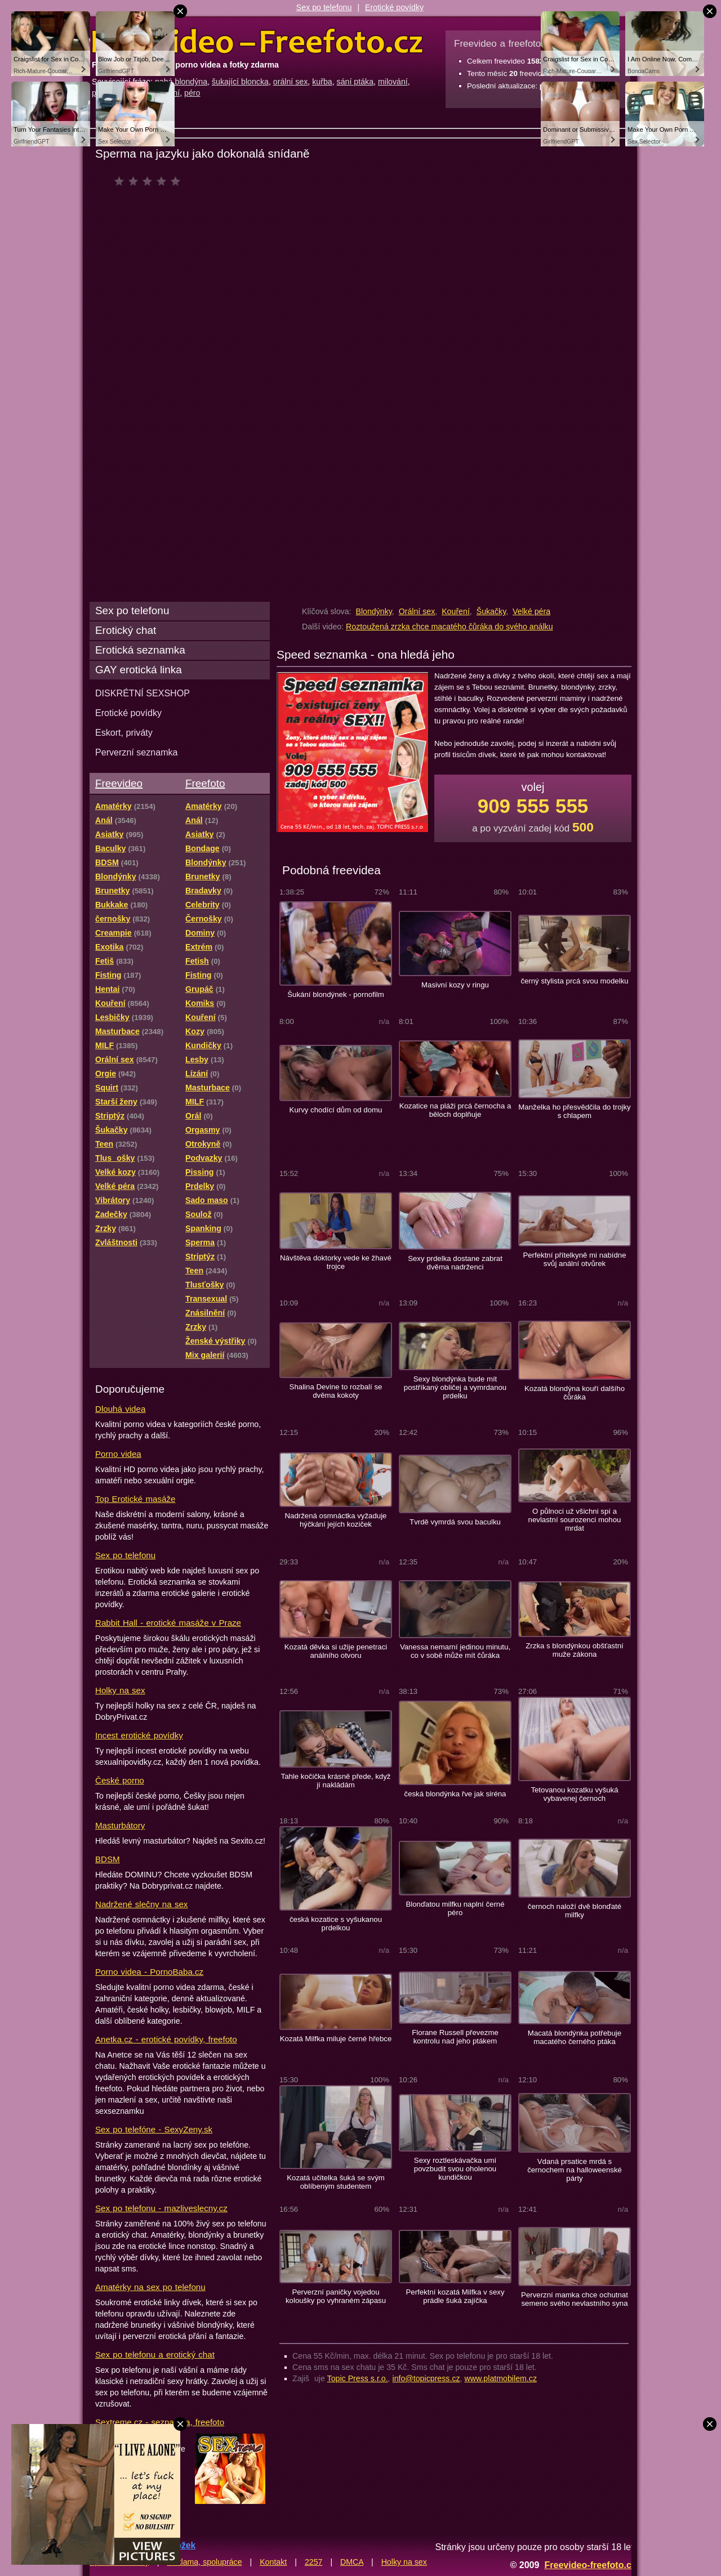 This screenshot has width=721, height=2576. What do you see at coordinates (336, 2182) in the screenshot?
I see `Kozatá učitelka šuká se svým oblíbeným studentem` at bounding box center [336, 2182].